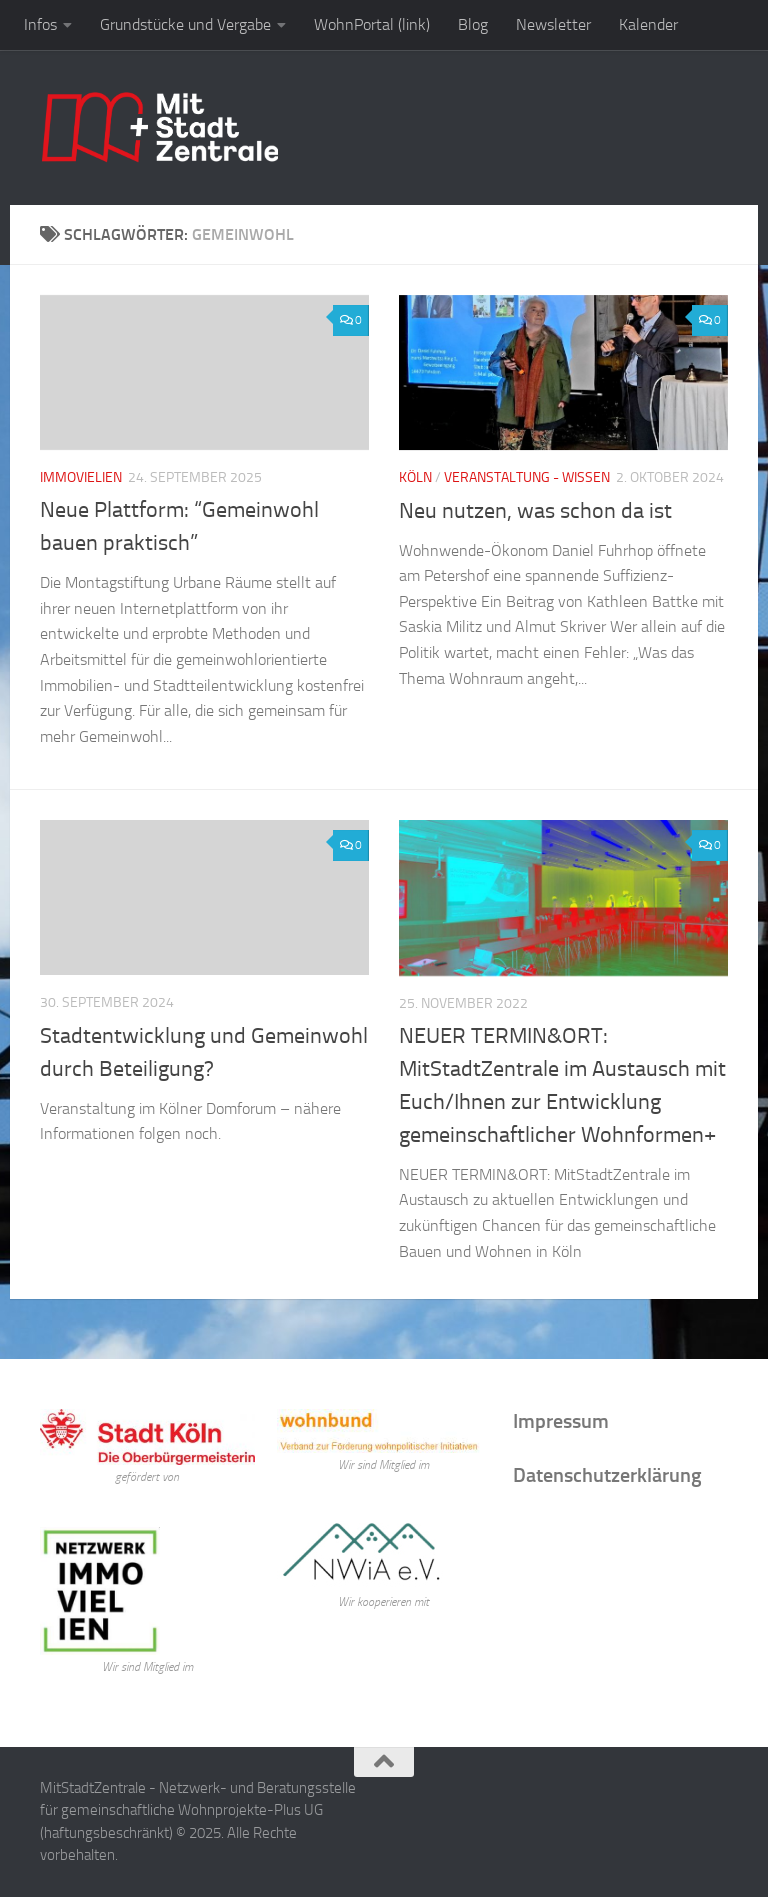  What do you see at coordinates (185, 24) in the screenshot?
I see `Grundstücke und Vergabe` at bounding box center [185, 24].